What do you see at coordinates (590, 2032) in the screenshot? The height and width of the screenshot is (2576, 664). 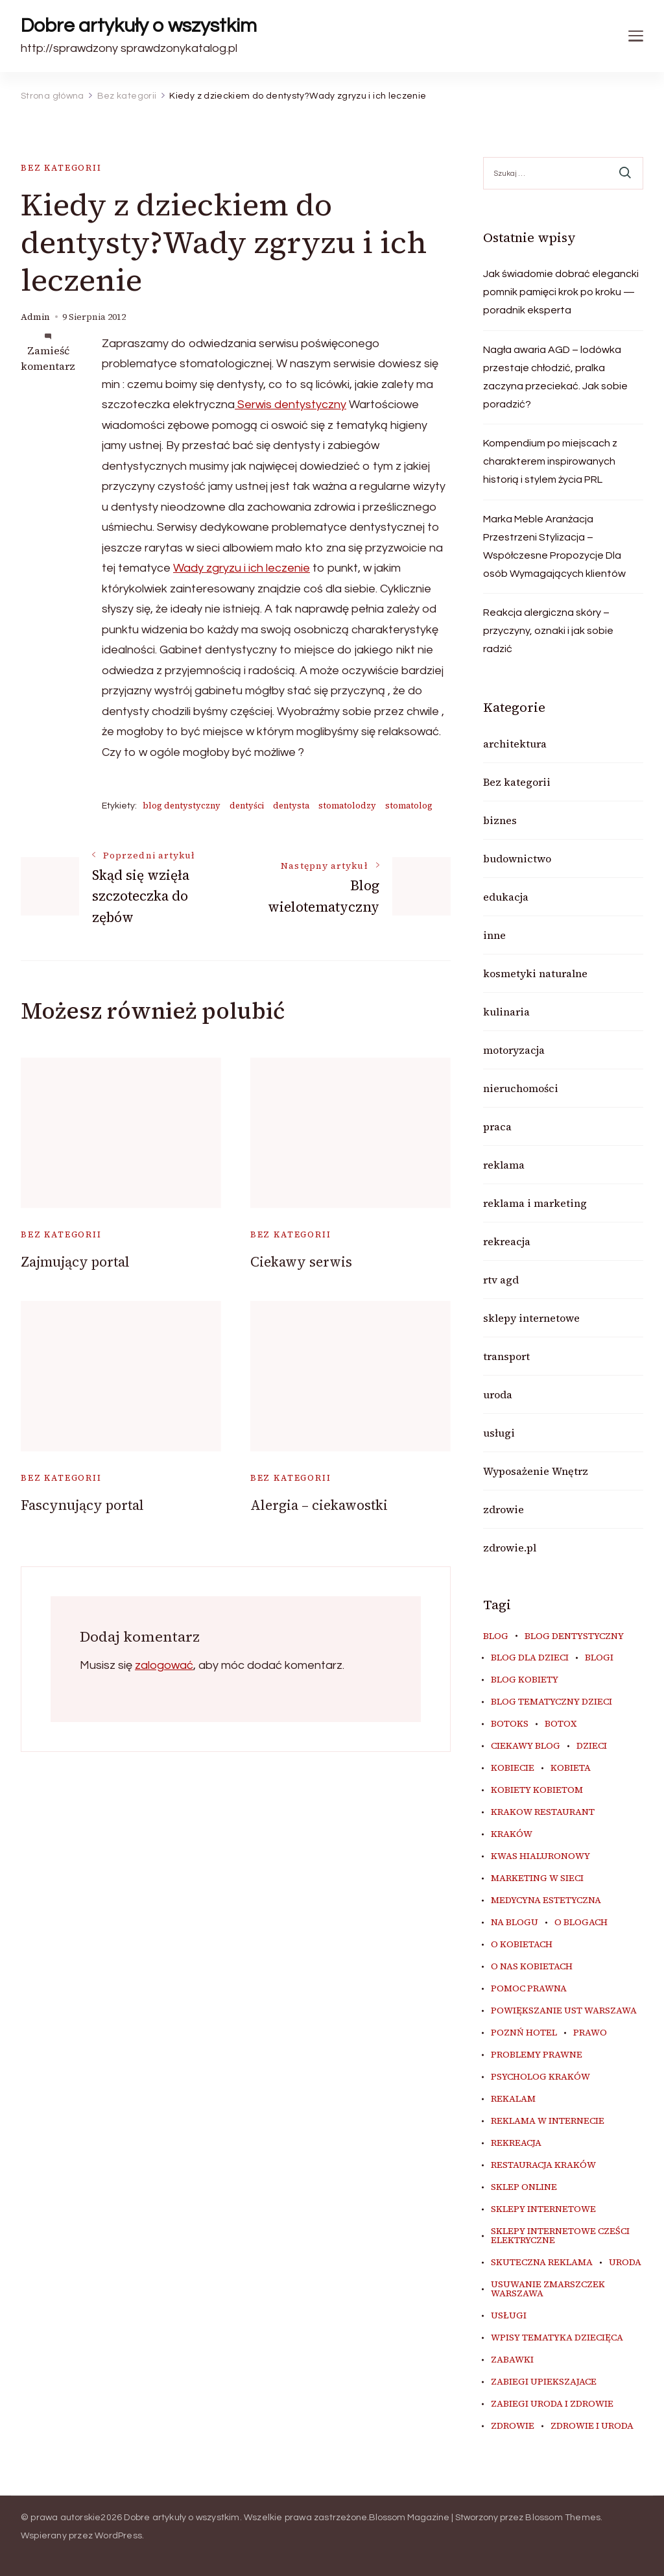 I see `prawo [prawo (8 elementów)]` at bounding box center [590, 2032].